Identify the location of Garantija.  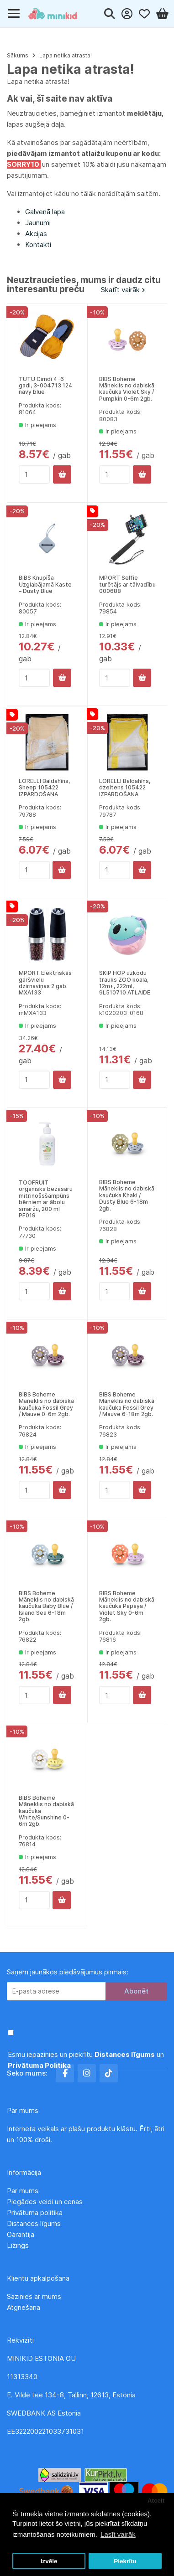
(20, 2234).